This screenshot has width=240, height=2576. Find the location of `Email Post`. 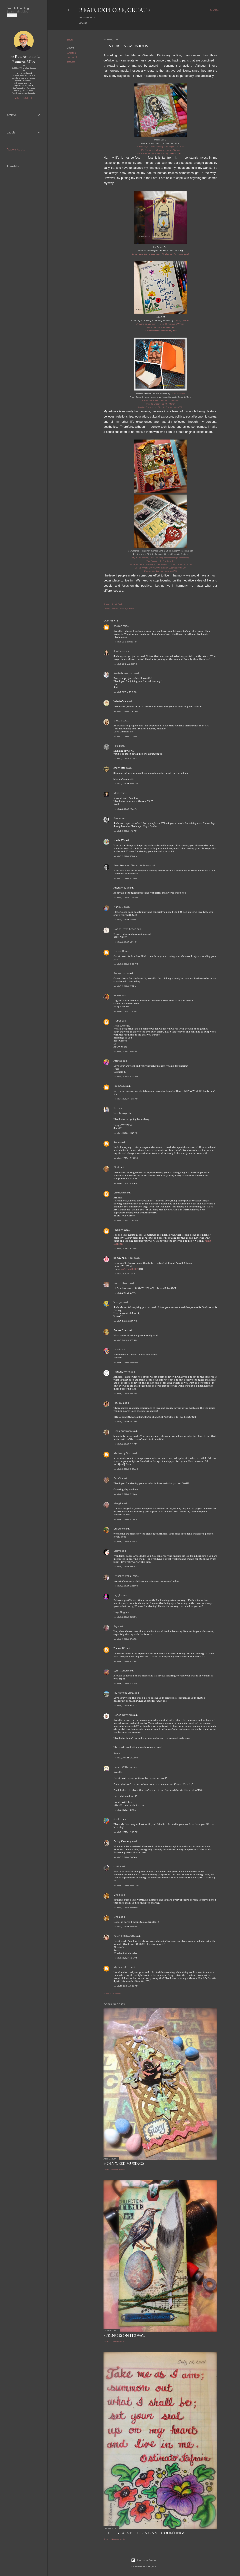

Email Post is located at coordinates (117, 604).